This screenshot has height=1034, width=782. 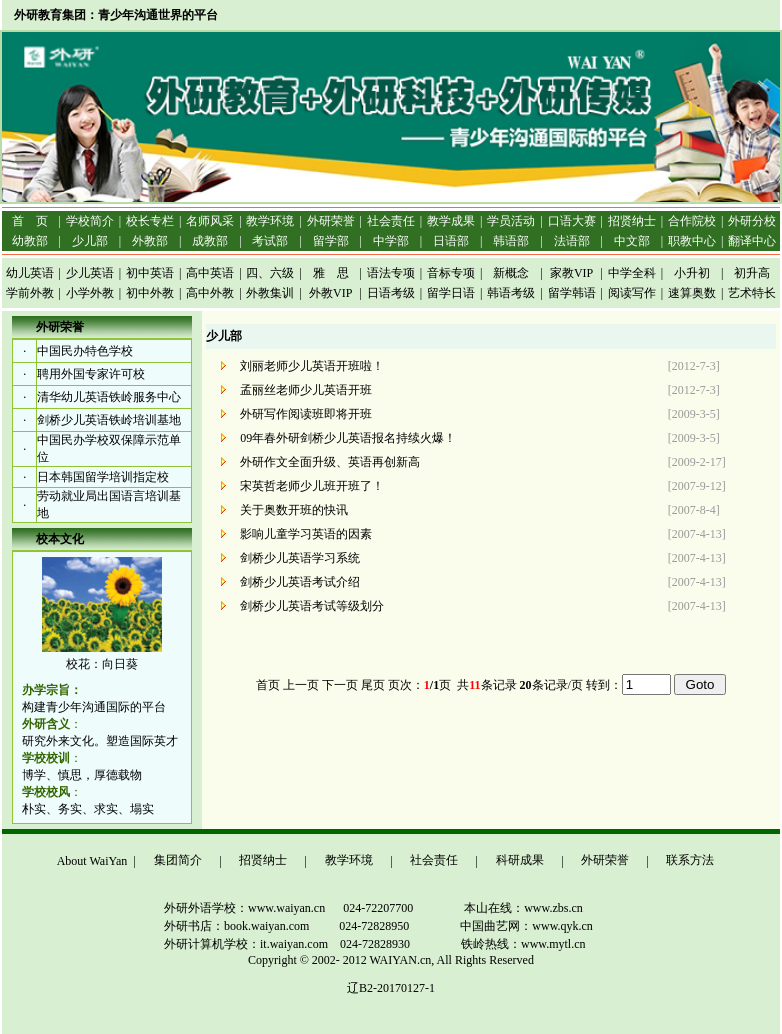 What do you see at coordinates (752, 293) in the screenshot?
I see `艺术特长` at bounding box center [752, 293].